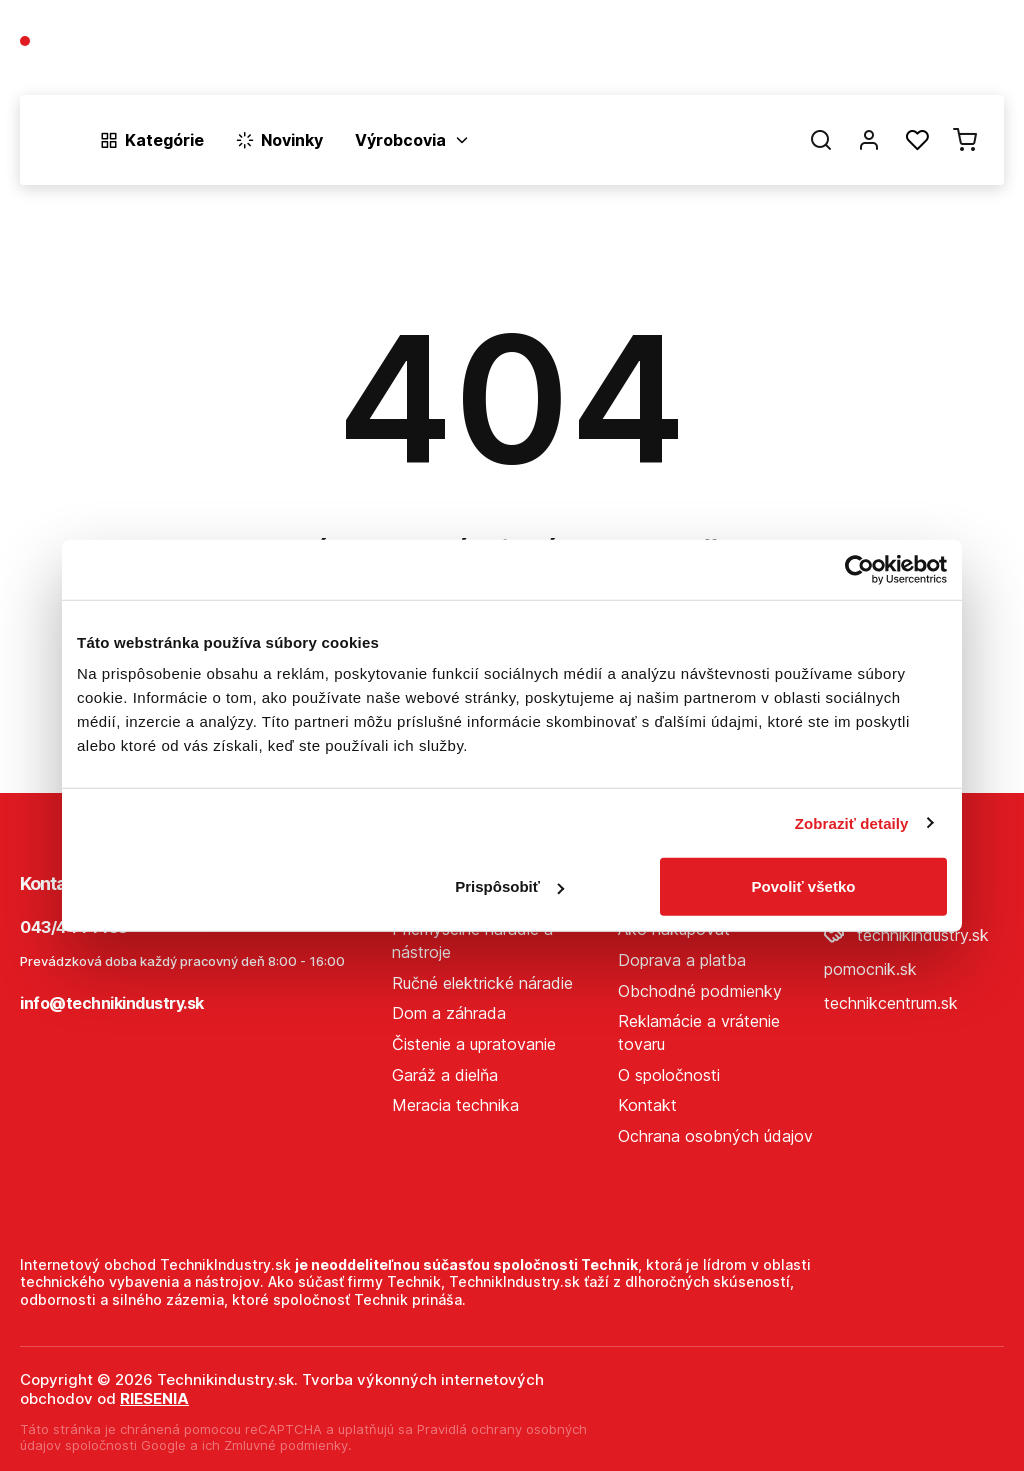 This screenshot has width=1024, height=1471. What do you see at coordinates (974, 51) in the screenshot?
I see `Kontakt` at bounding box center [974, 51].